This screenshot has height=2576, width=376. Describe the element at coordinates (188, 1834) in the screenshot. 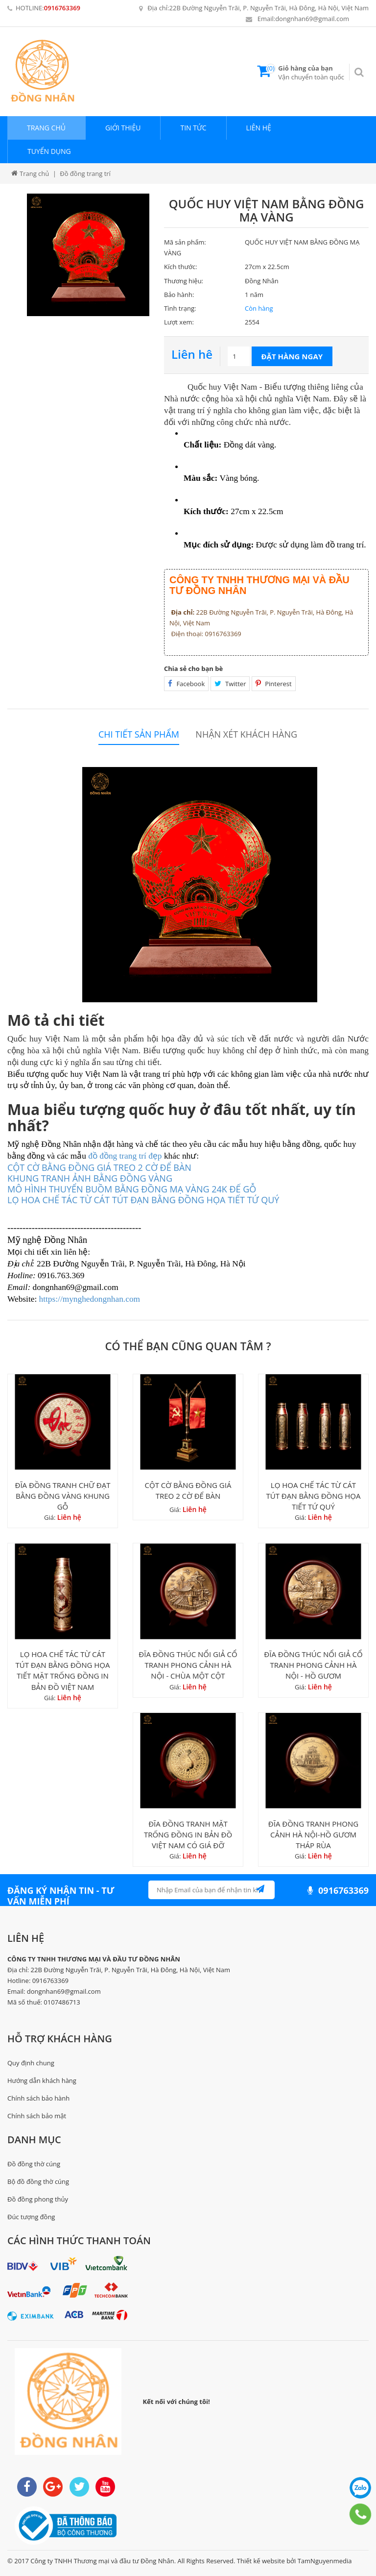

I see `ĐĨA ĐỒNG TRANH MẶT TRỐNG ĐỒNG IN BẢN ĐỒ VIỆT NAM CÓ GIÁ ĐỠ` at that location.